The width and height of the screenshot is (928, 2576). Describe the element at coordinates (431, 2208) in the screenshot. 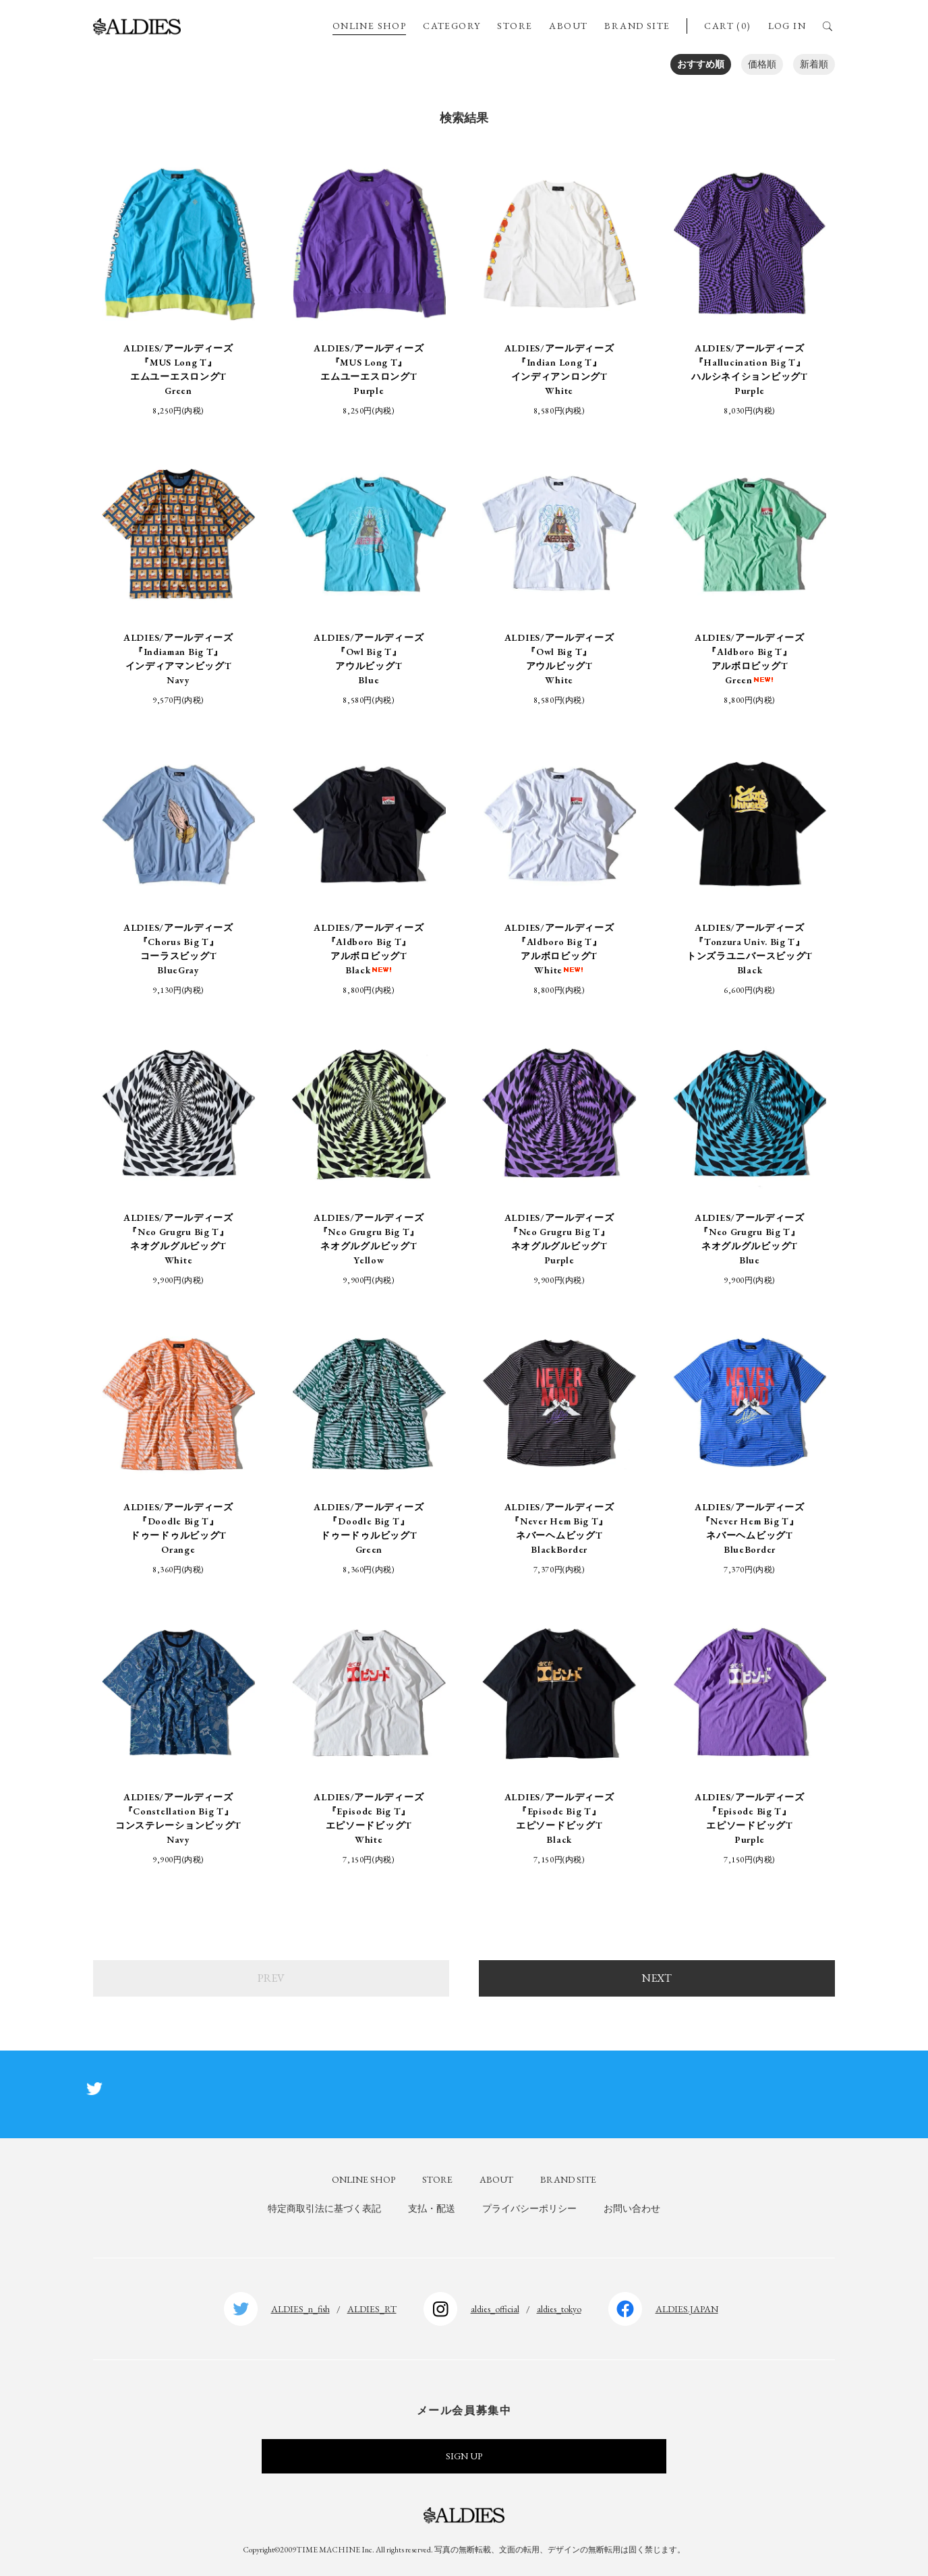

I see `支払・配送` at that location.